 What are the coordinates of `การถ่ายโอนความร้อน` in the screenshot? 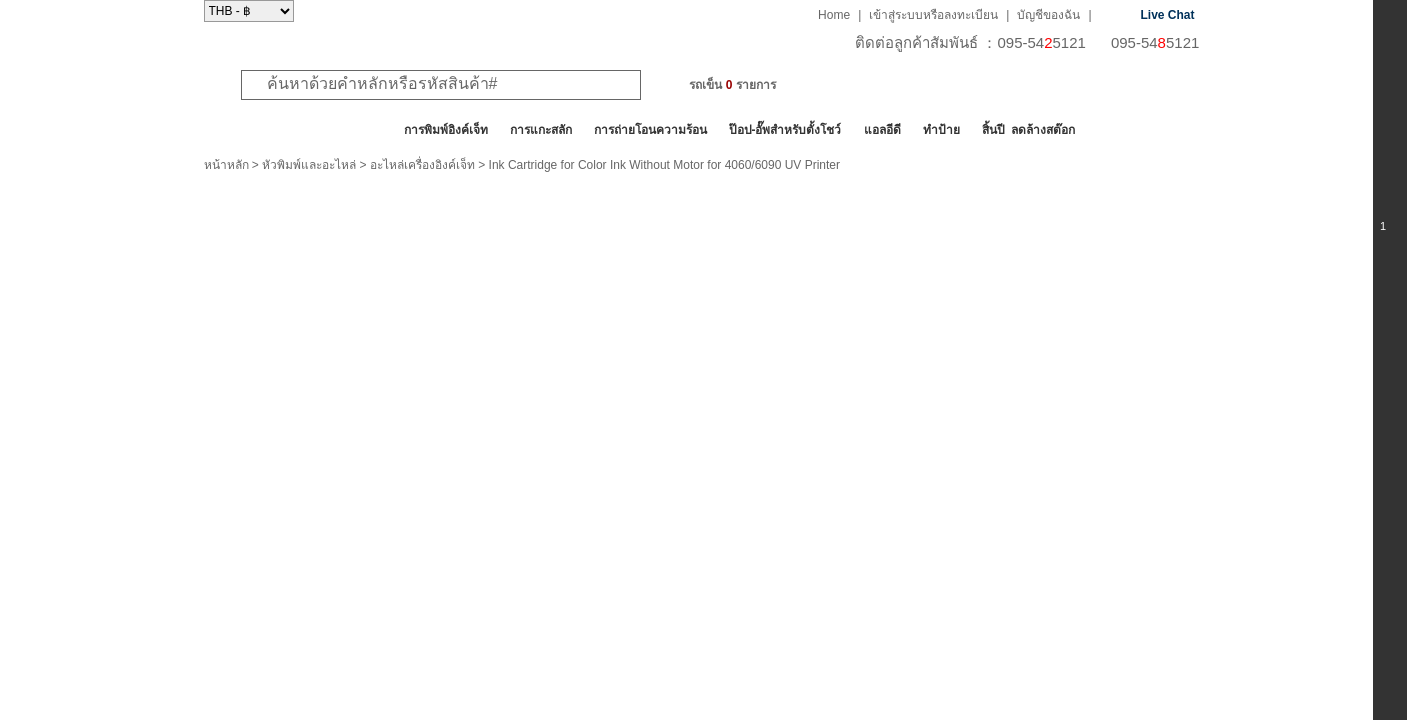 It's located at (650, 130).